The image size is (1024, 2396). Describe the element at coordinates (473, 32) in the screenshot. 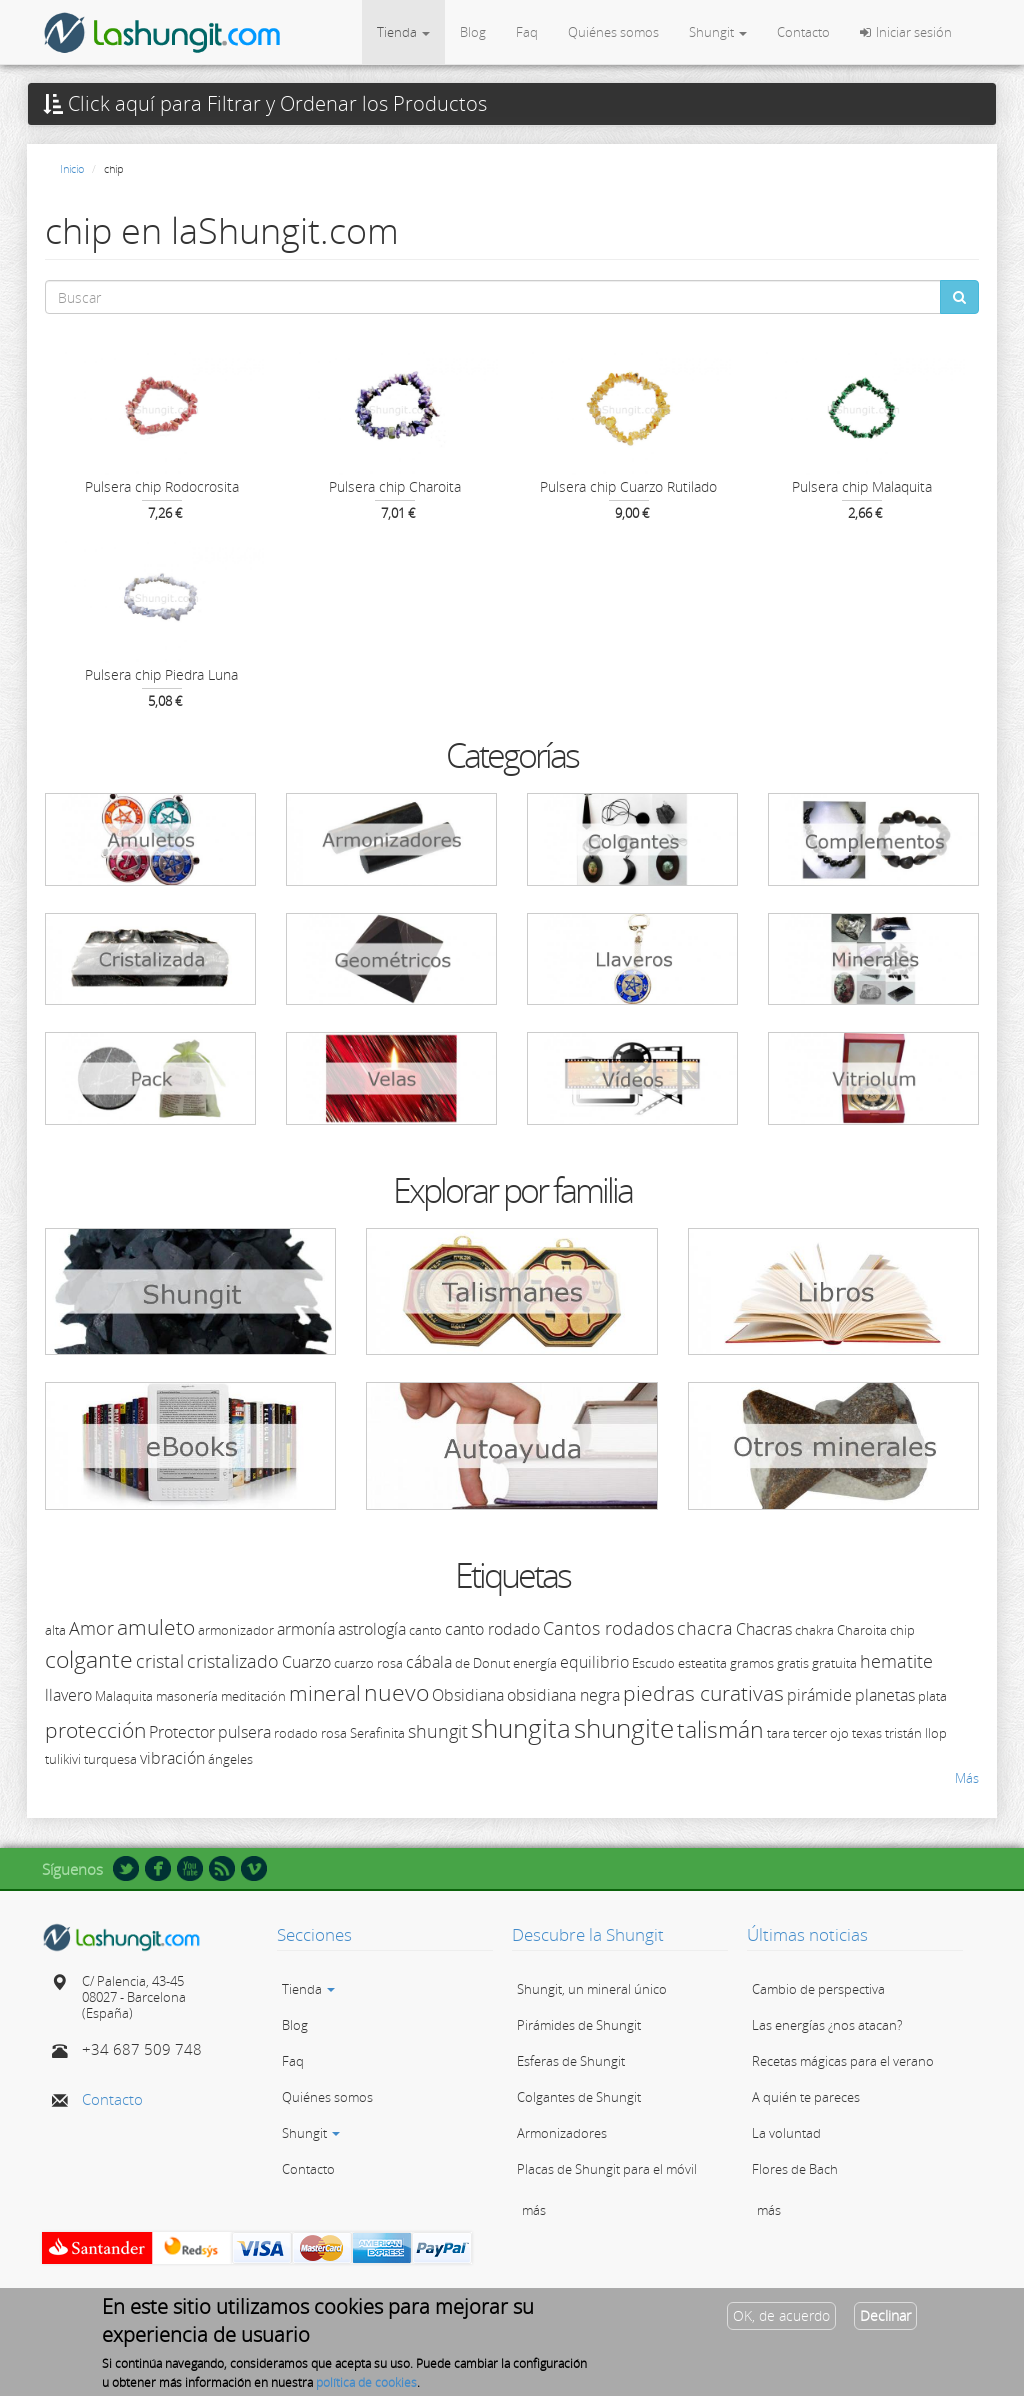

I see `Blog` at that location.